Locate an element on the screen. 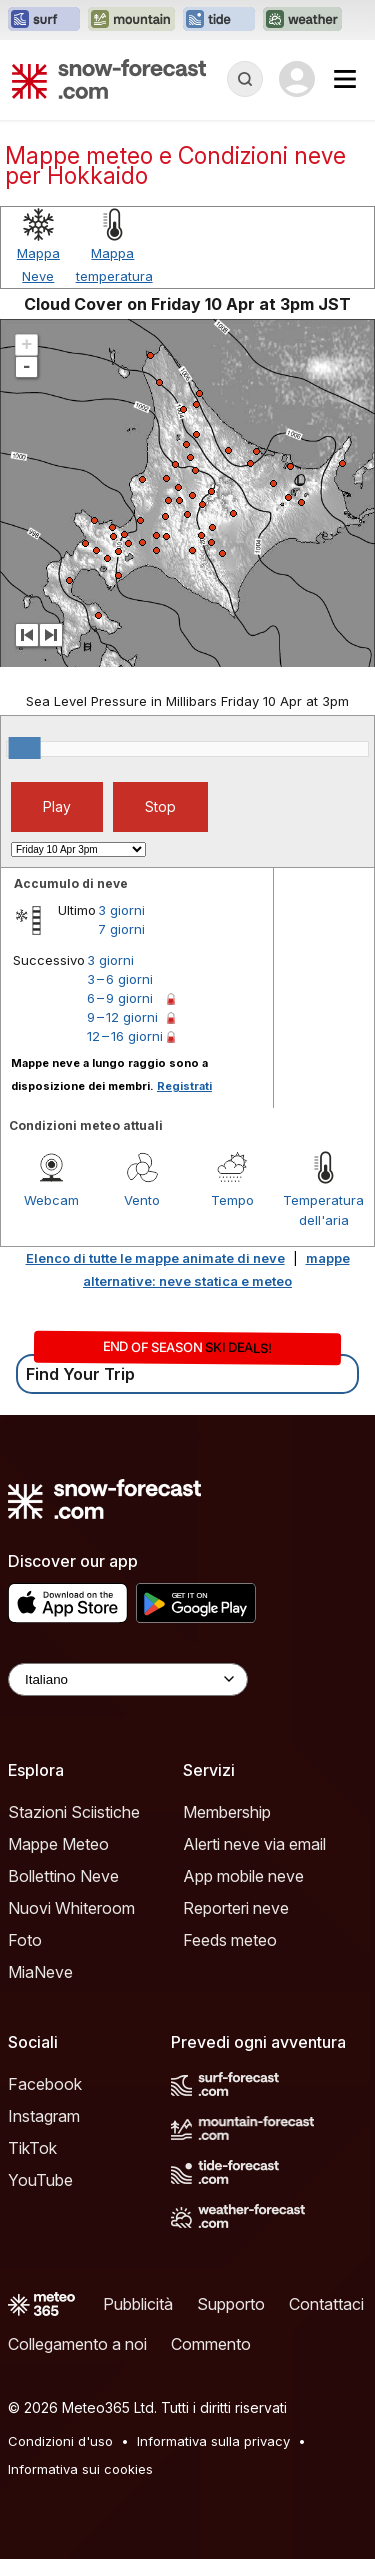 The height and width of the screenshot is (2559, 375). TikTok is located at coordinates (32, 2148).